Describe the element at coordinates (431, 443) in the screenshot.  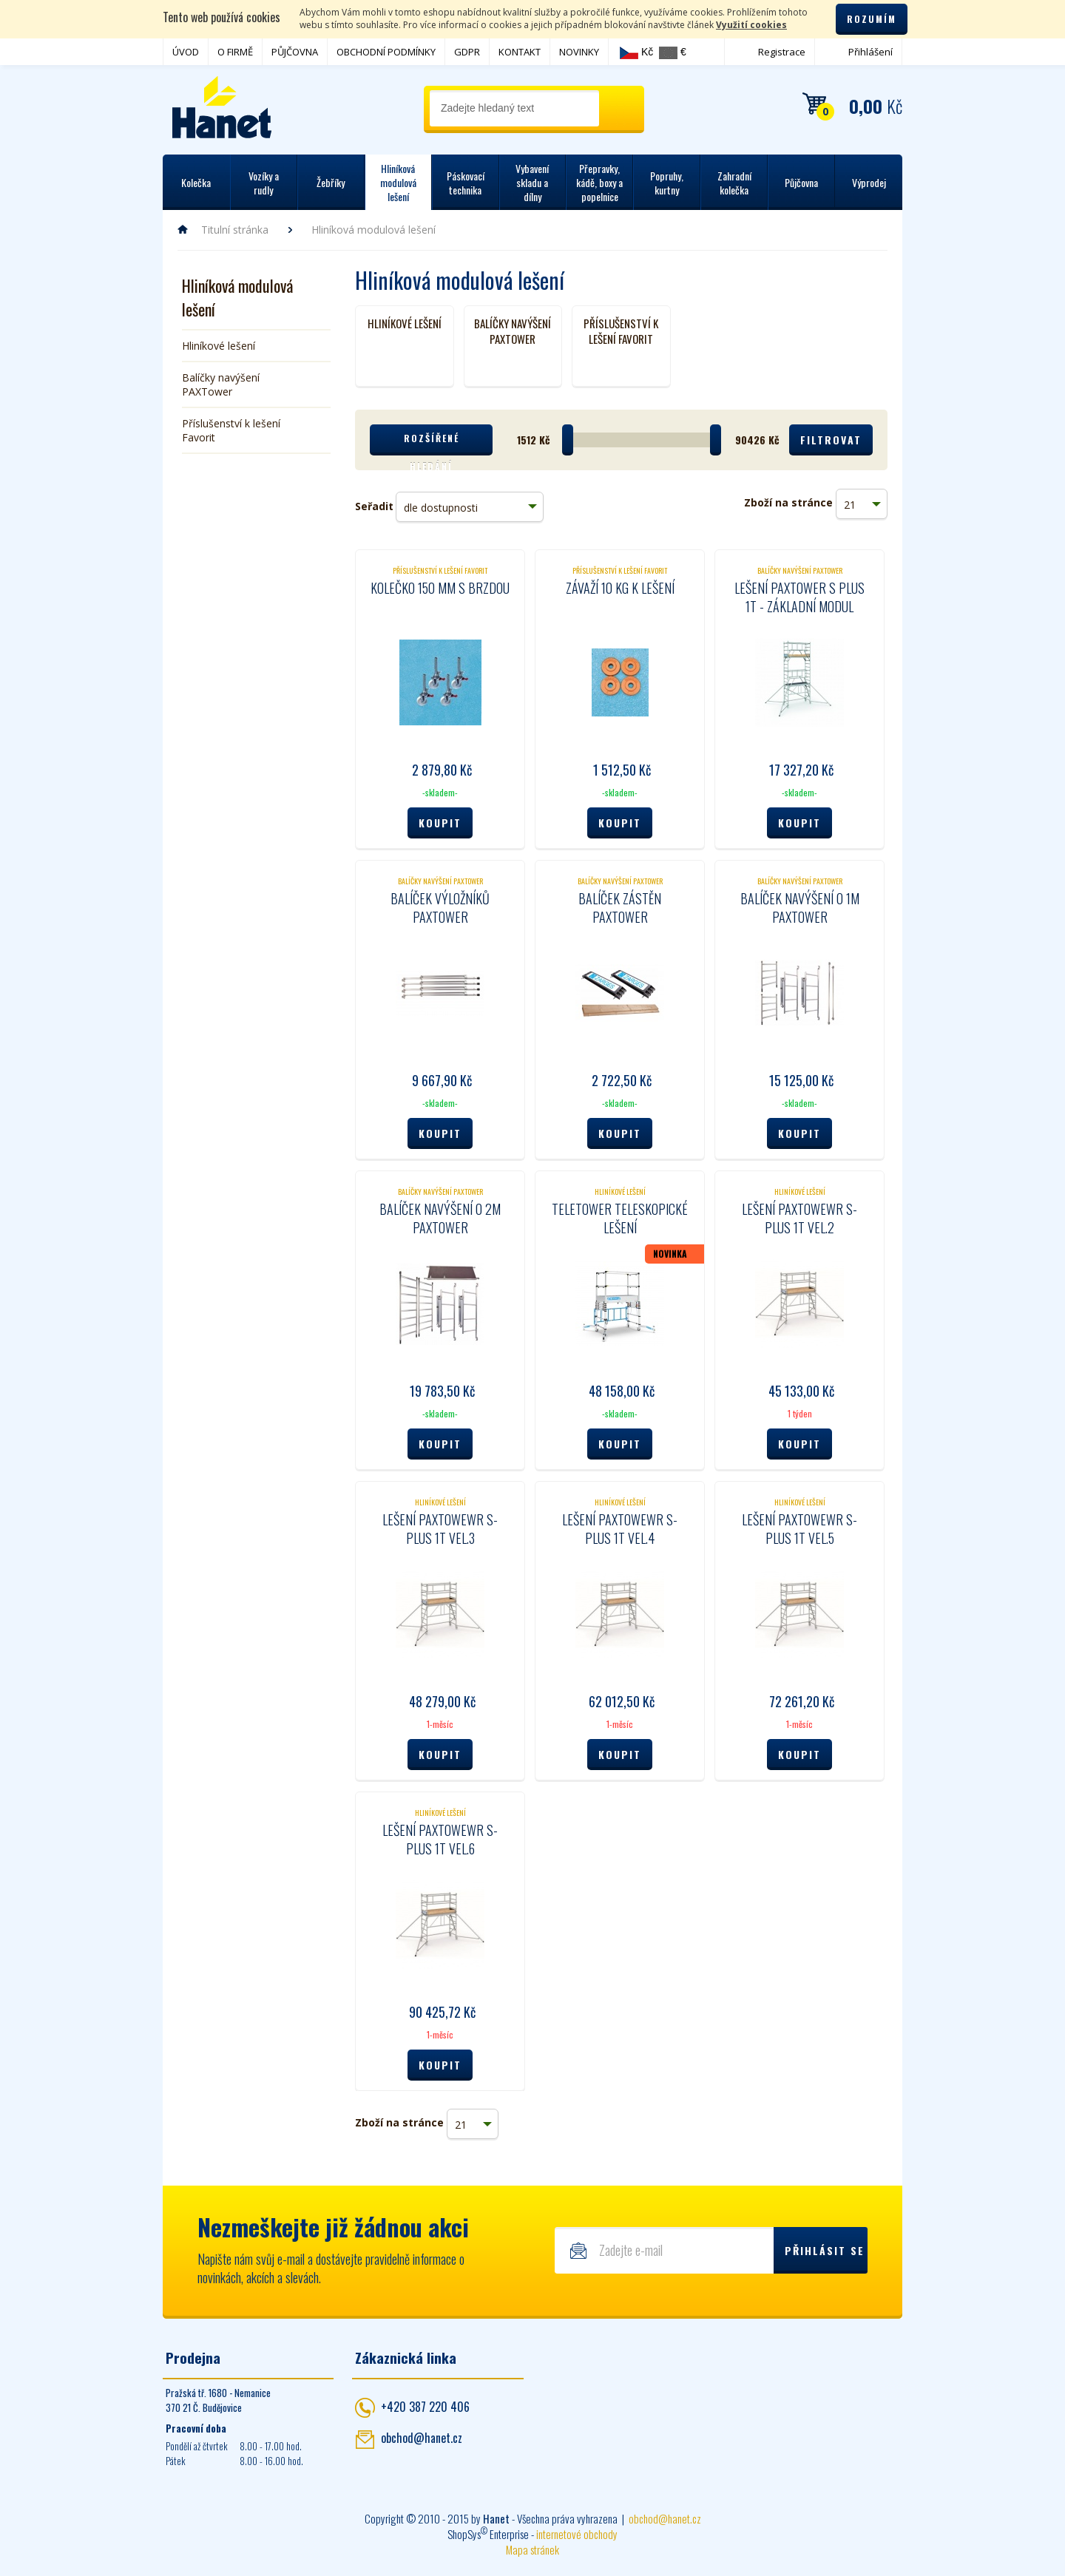
I see `Rozšířené hledání` at that location.